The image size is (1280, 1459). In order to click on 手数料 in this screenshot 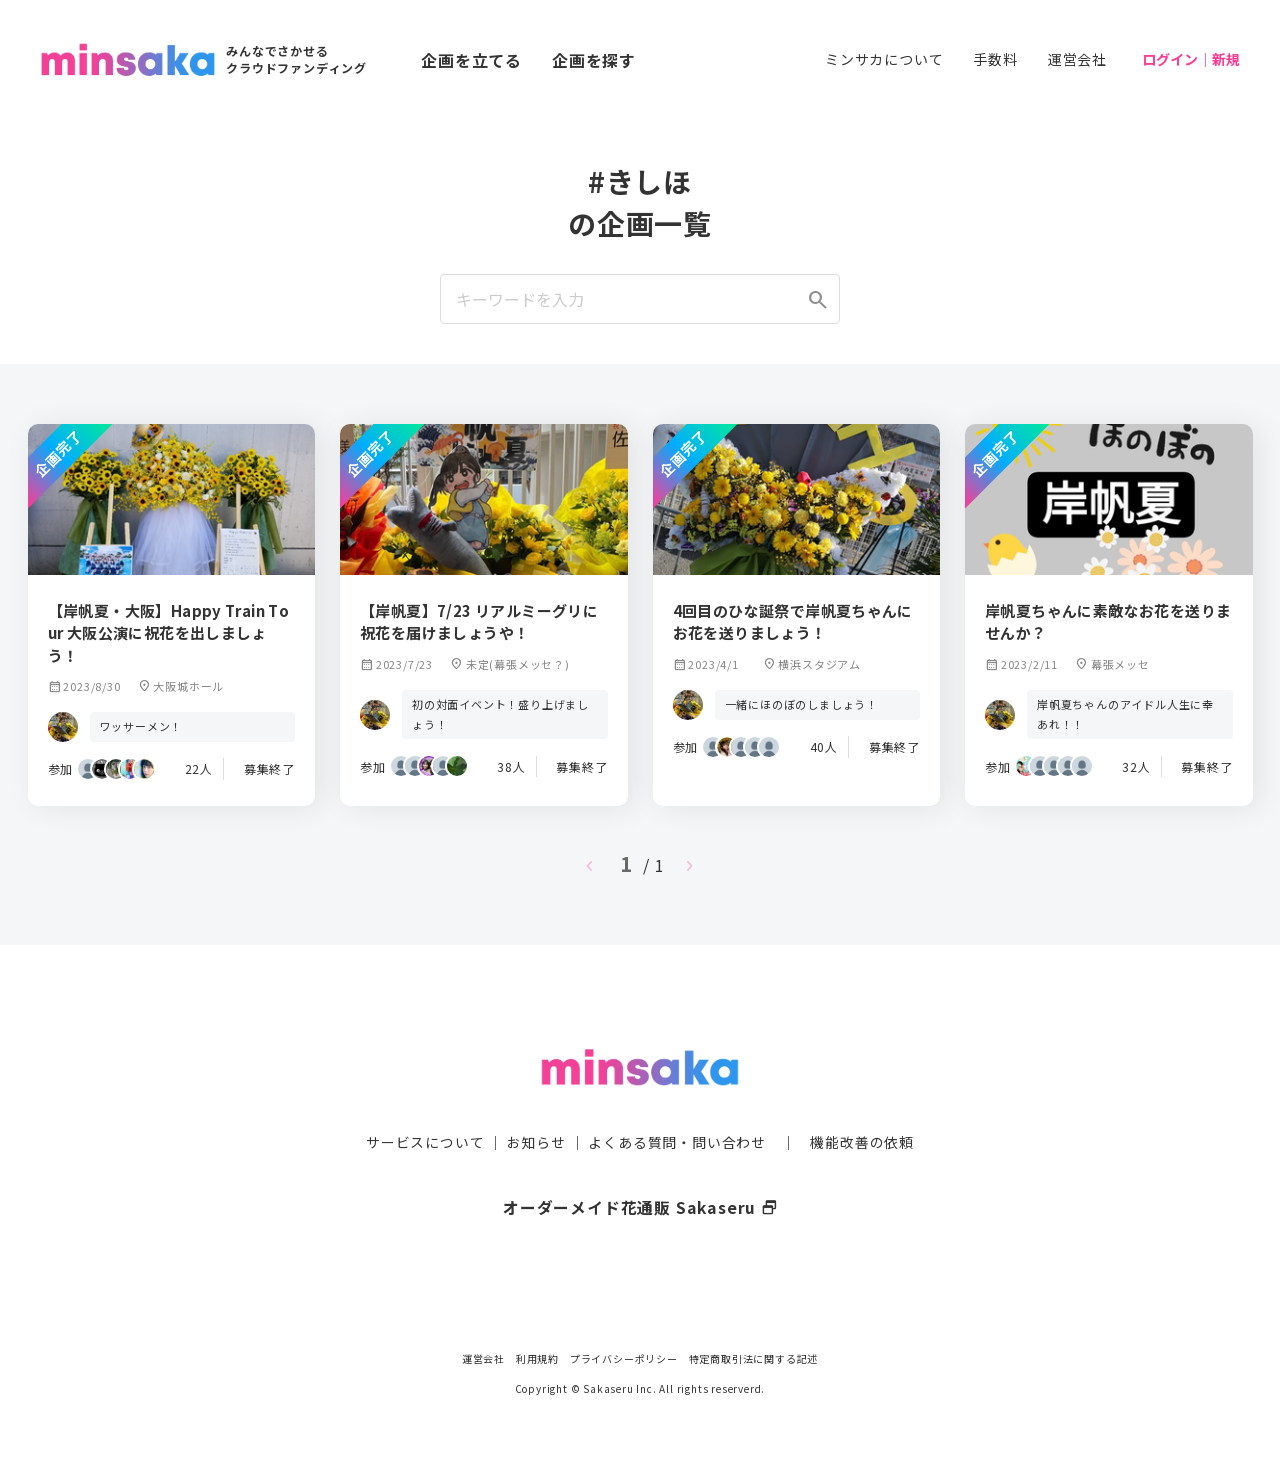, I will do `click(995, 59)`.